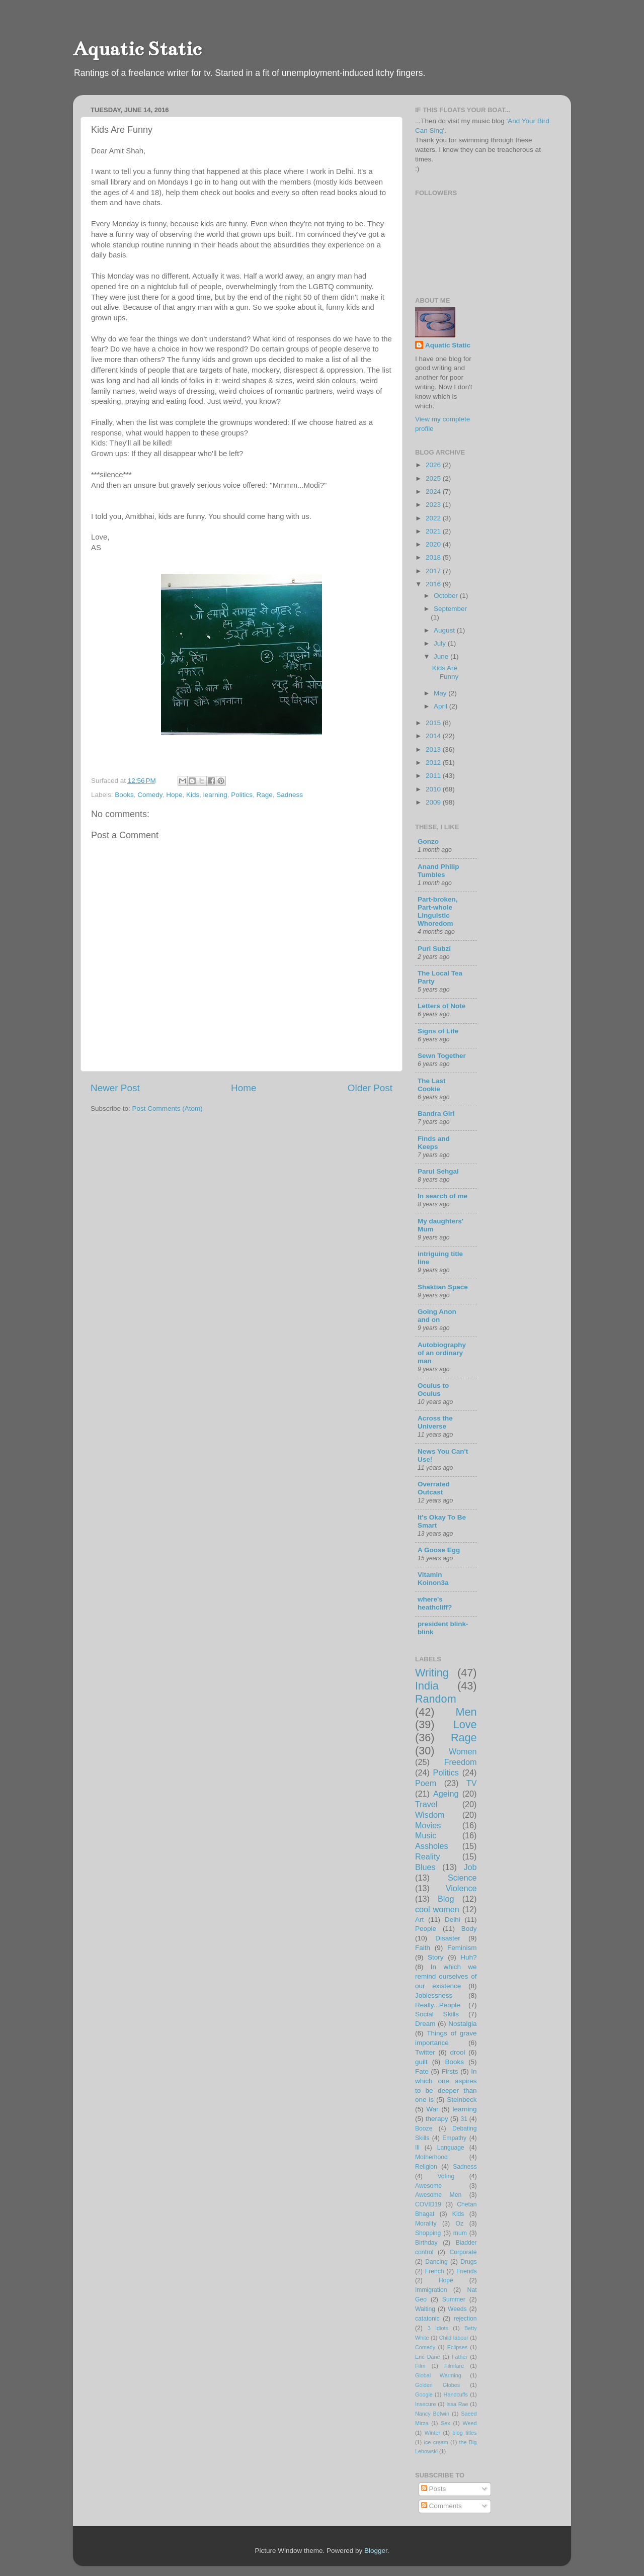  Describe the element at coordinates (149, 794) in the screenshot. I see `Comedy` at that location.